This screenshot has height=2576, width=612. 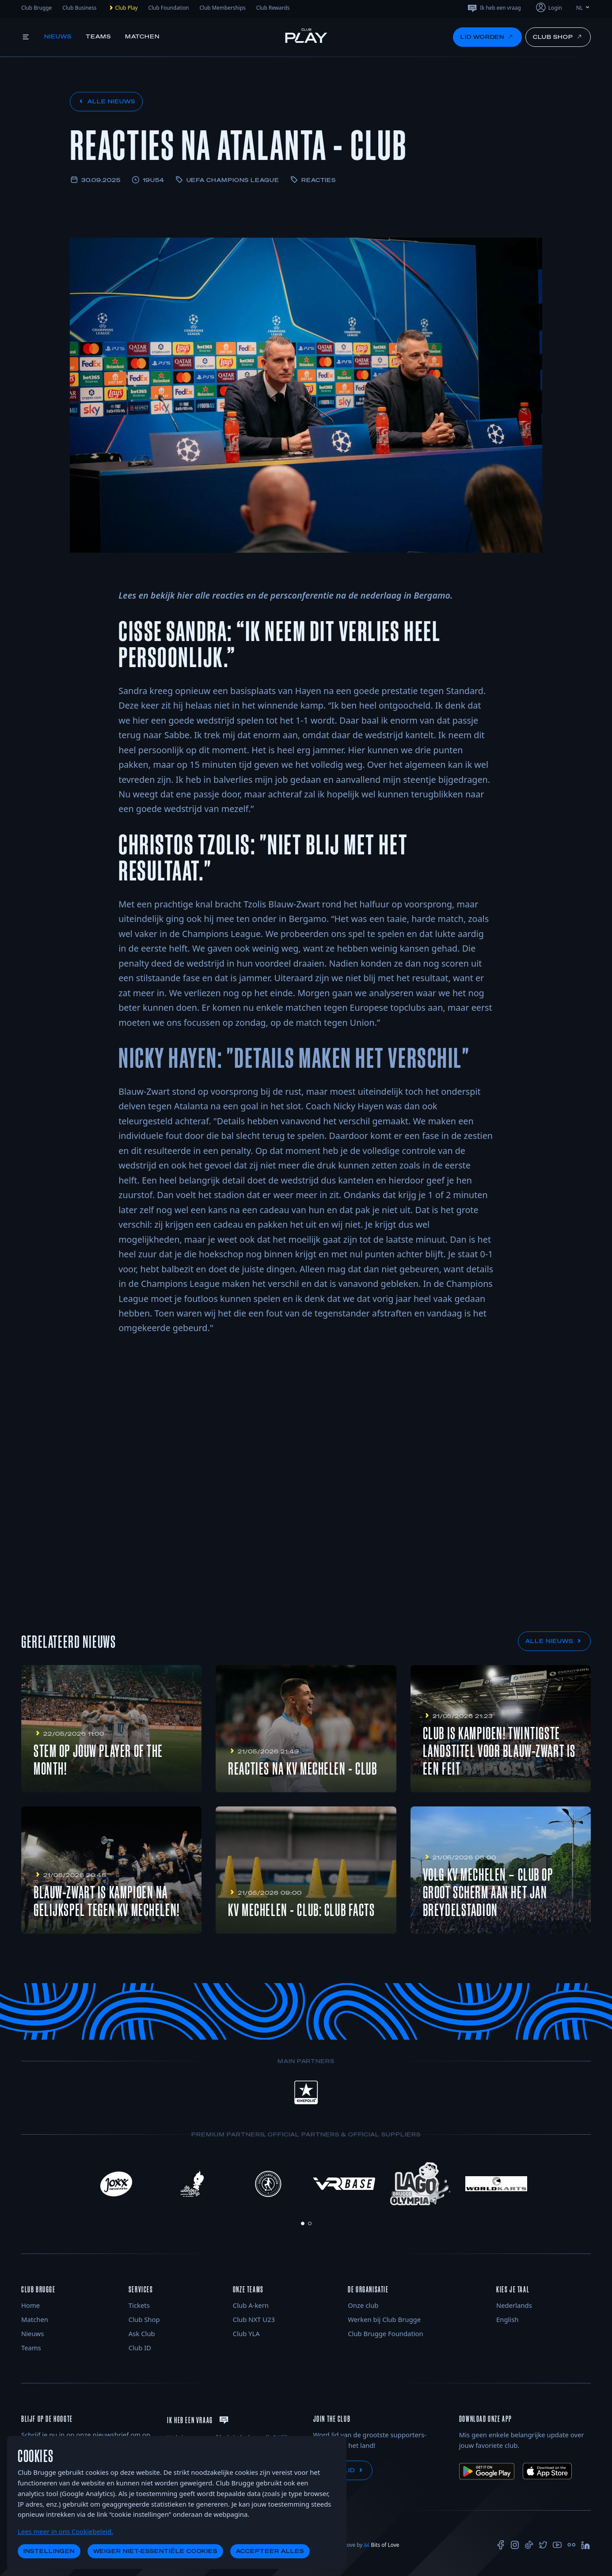 I want to click on Club Rewards, so click(x=273, y=7).